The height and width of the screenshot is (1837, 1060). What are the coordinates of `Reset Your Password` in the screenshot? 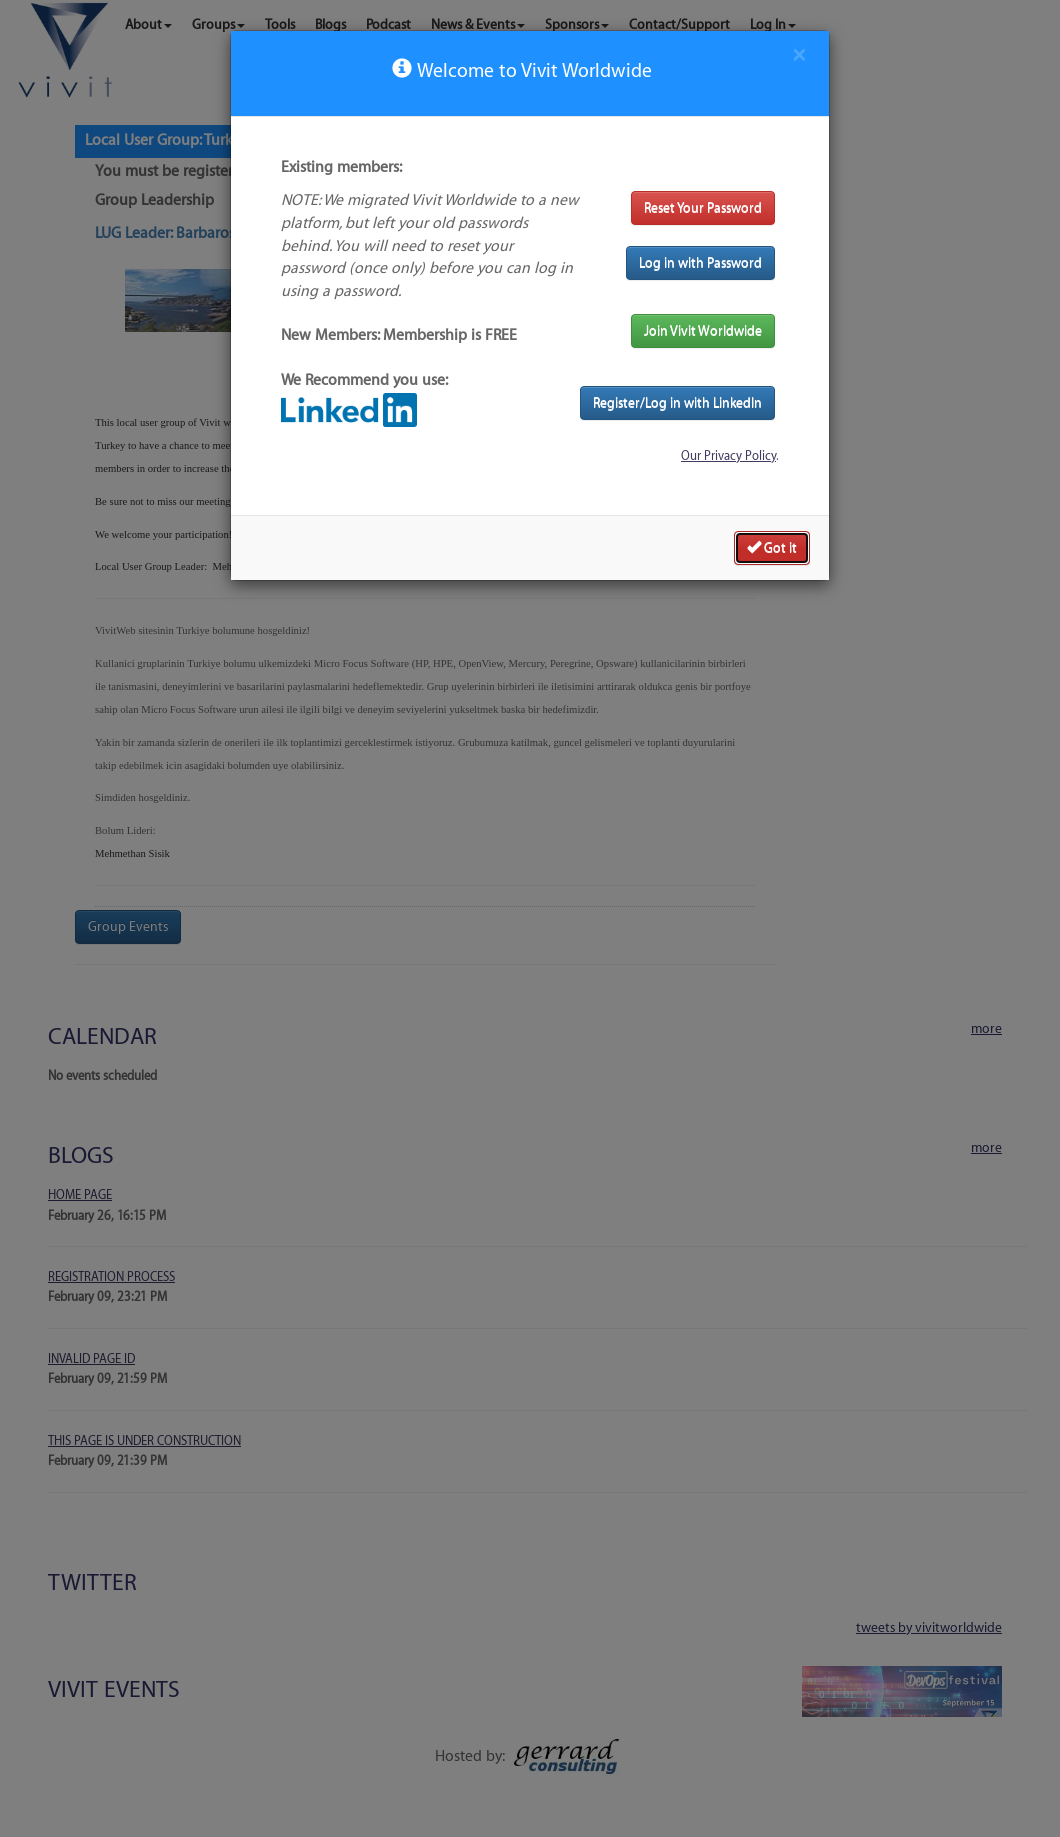 It's located at (703, 207).